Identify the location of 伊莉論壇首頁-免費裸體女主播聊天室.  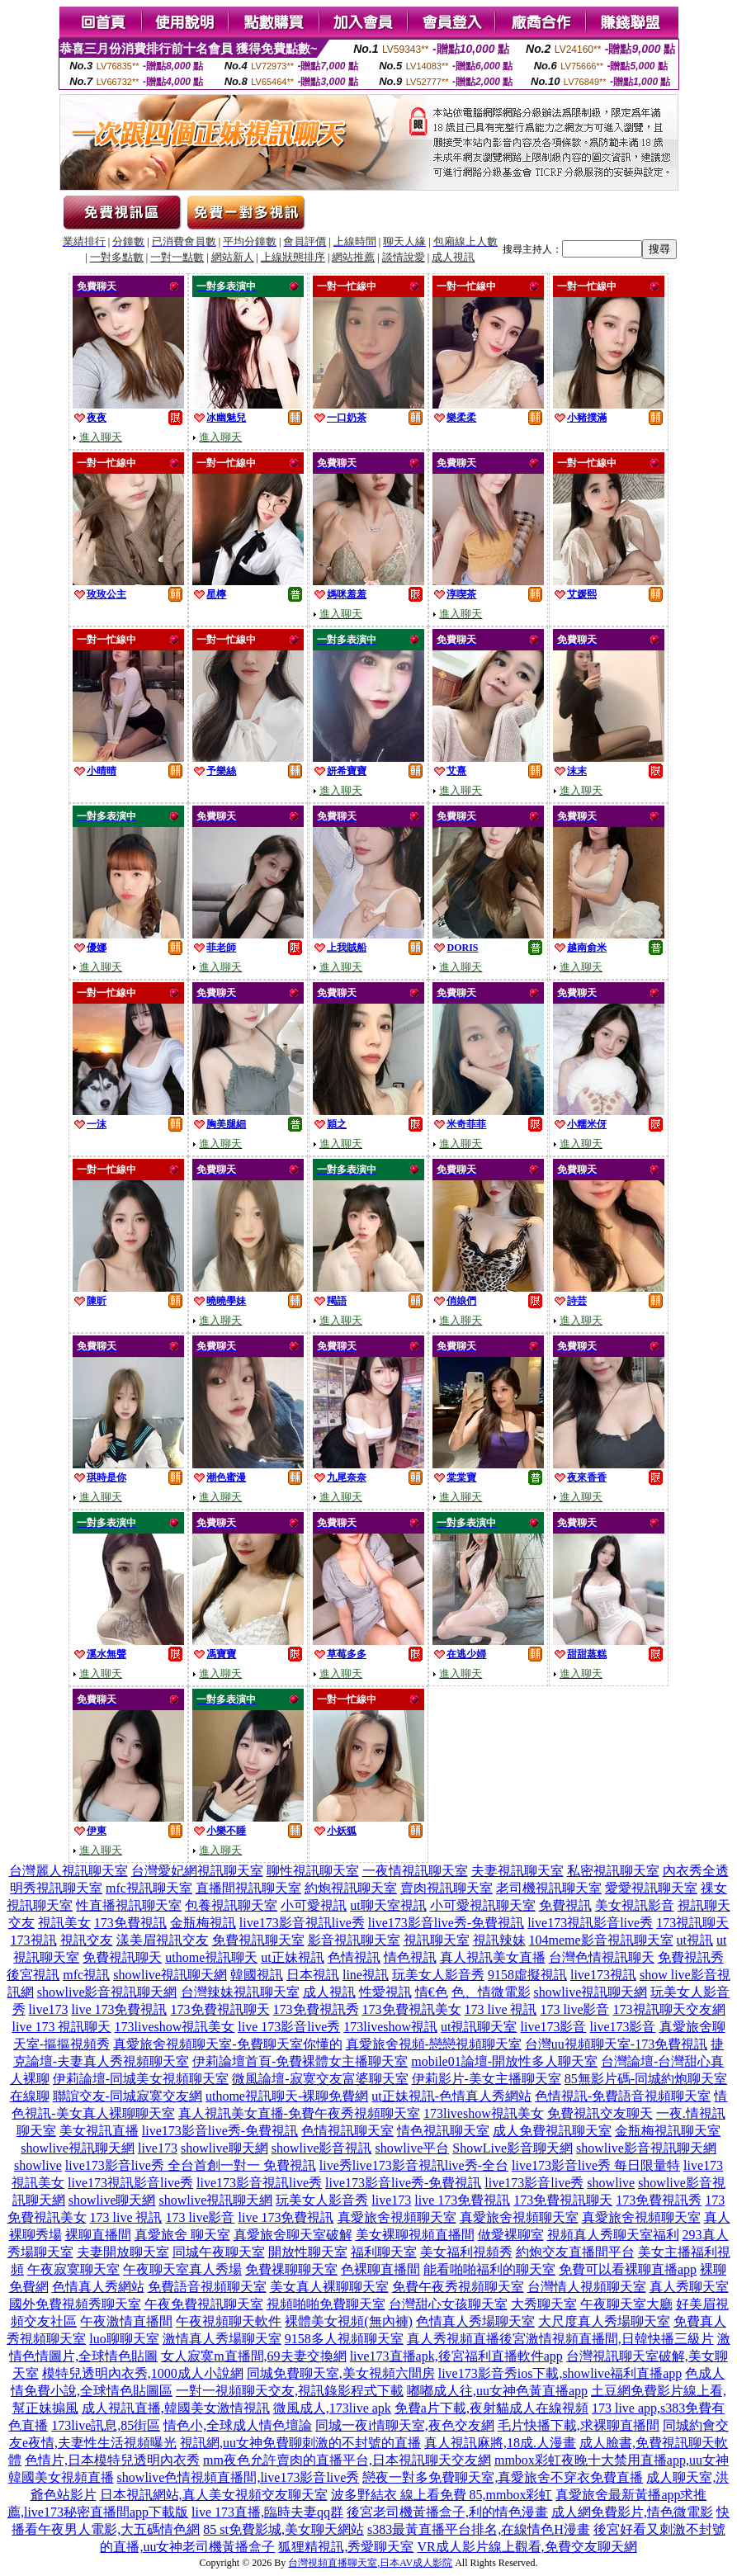
(300, 2061).